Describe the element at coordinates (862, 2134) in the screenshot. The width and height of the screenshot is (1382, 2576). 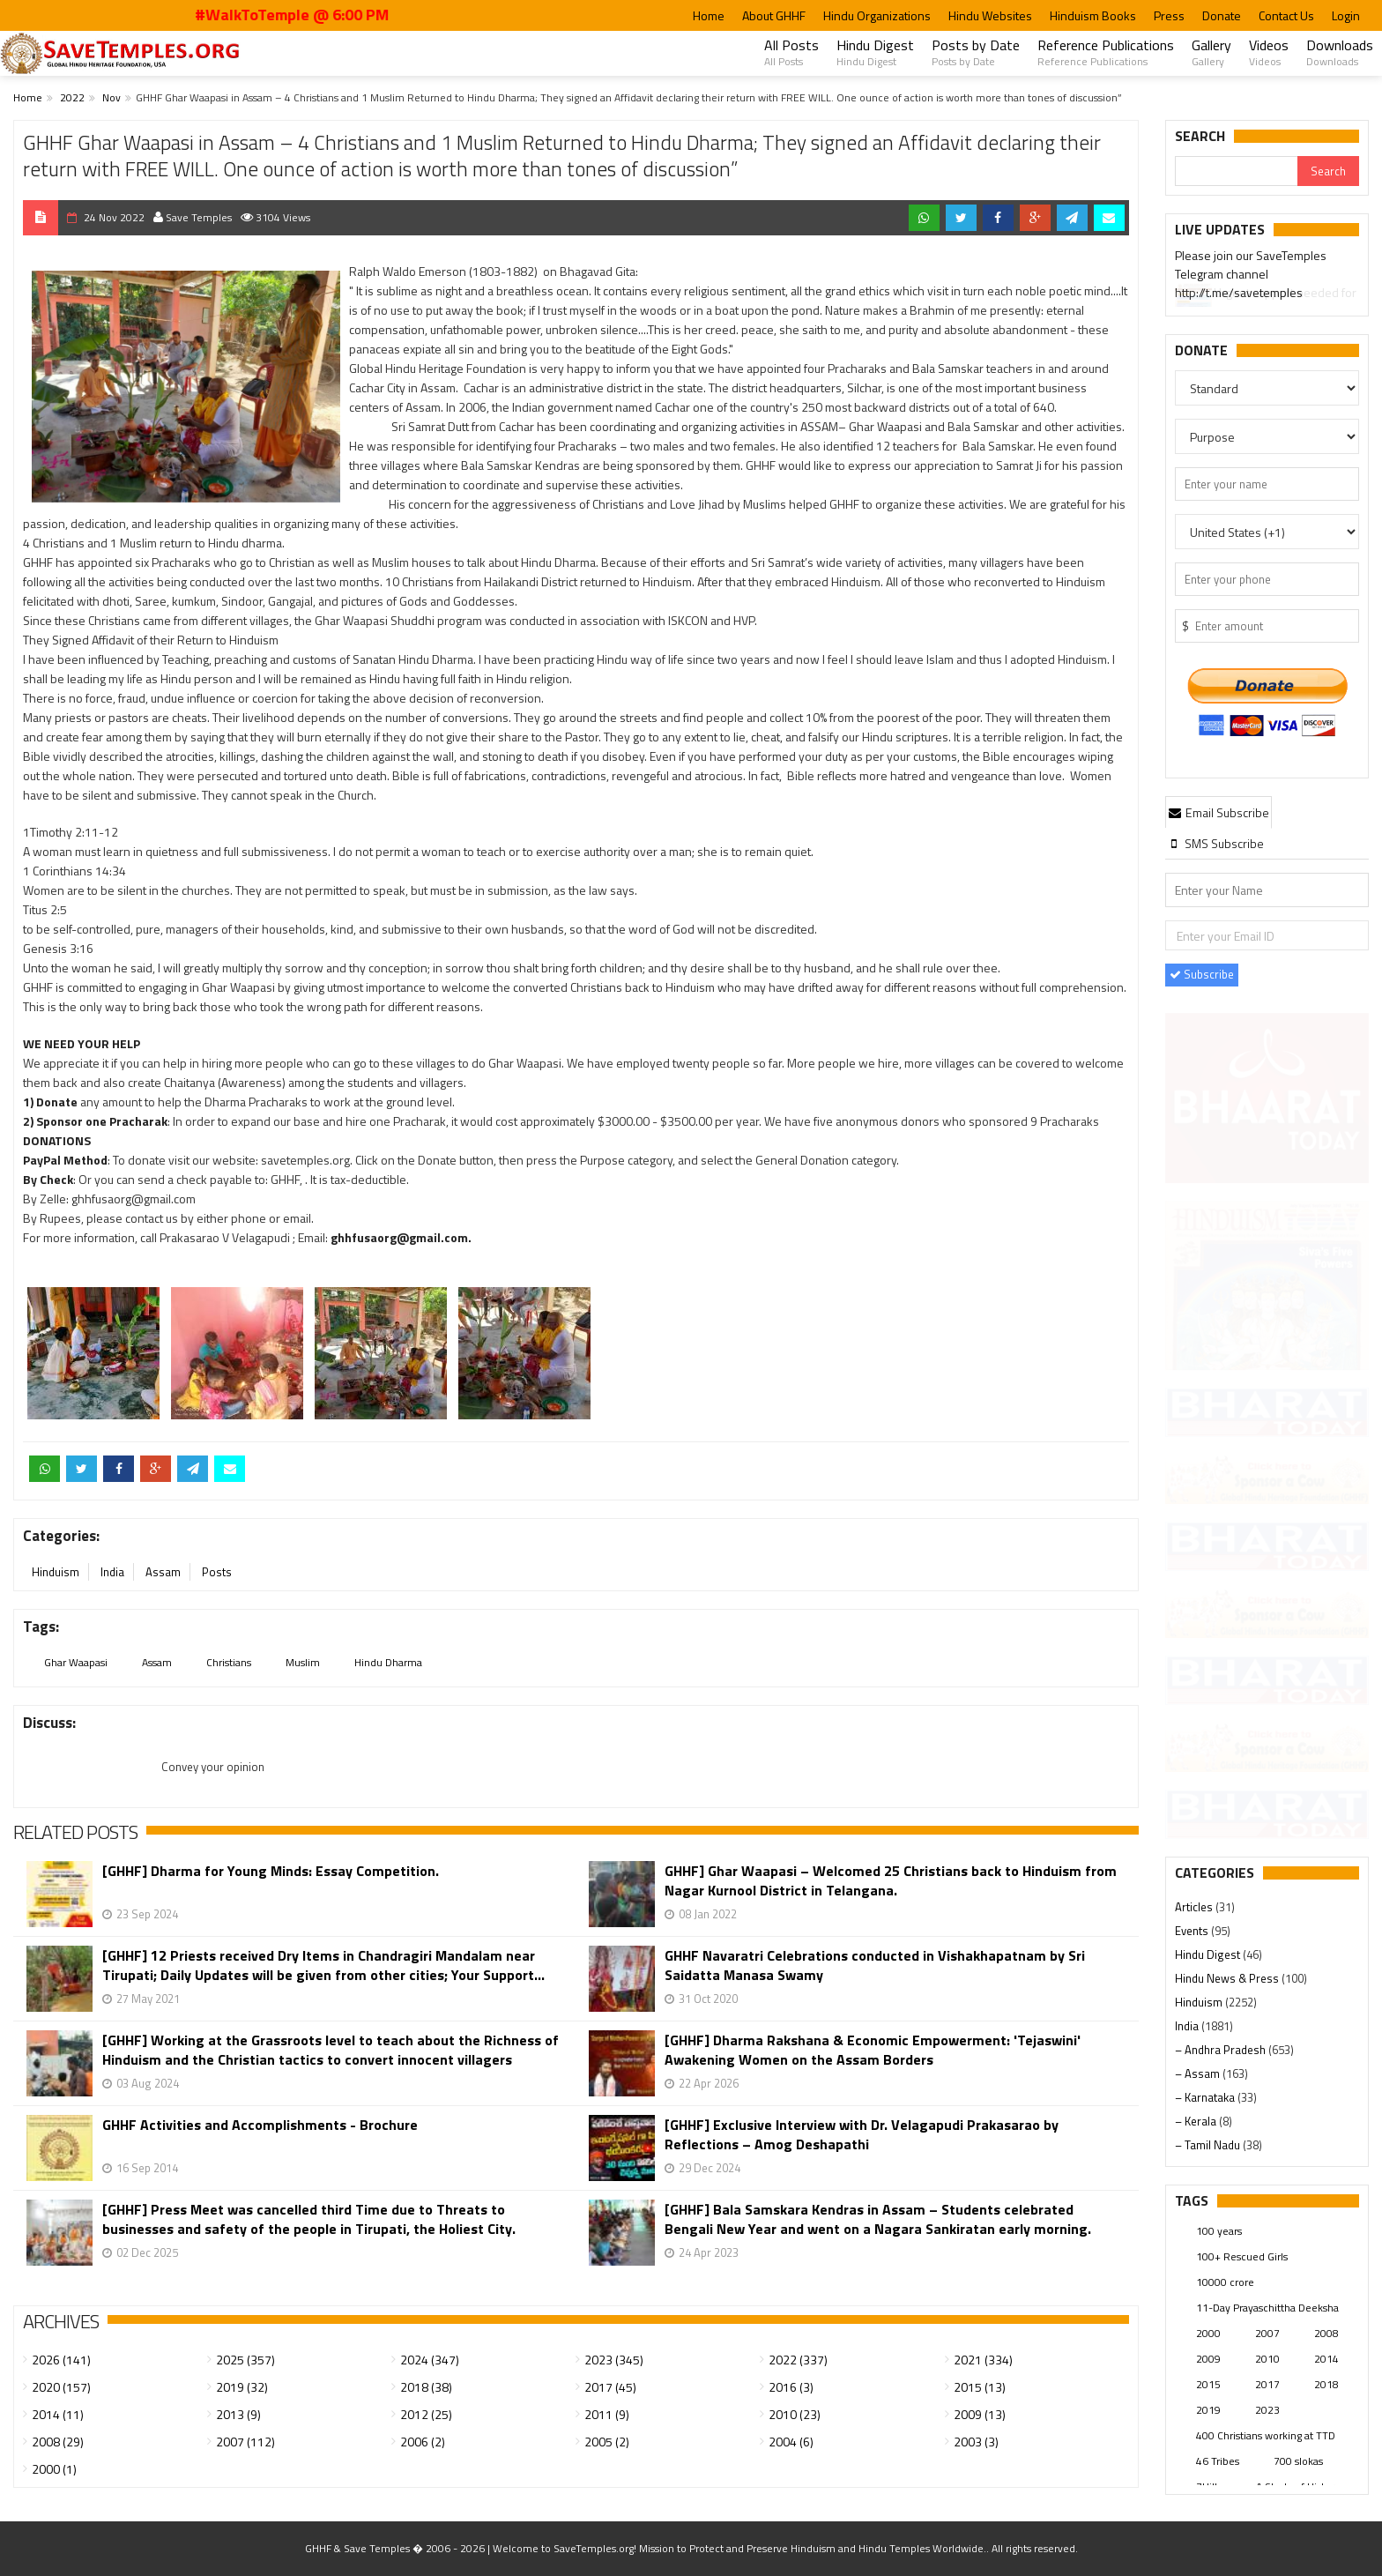
I see `[GHHF] Exclusive Interview with Dr. Velagapudi Prakasarao by Reflections – Amog Deshapathi` at that location.